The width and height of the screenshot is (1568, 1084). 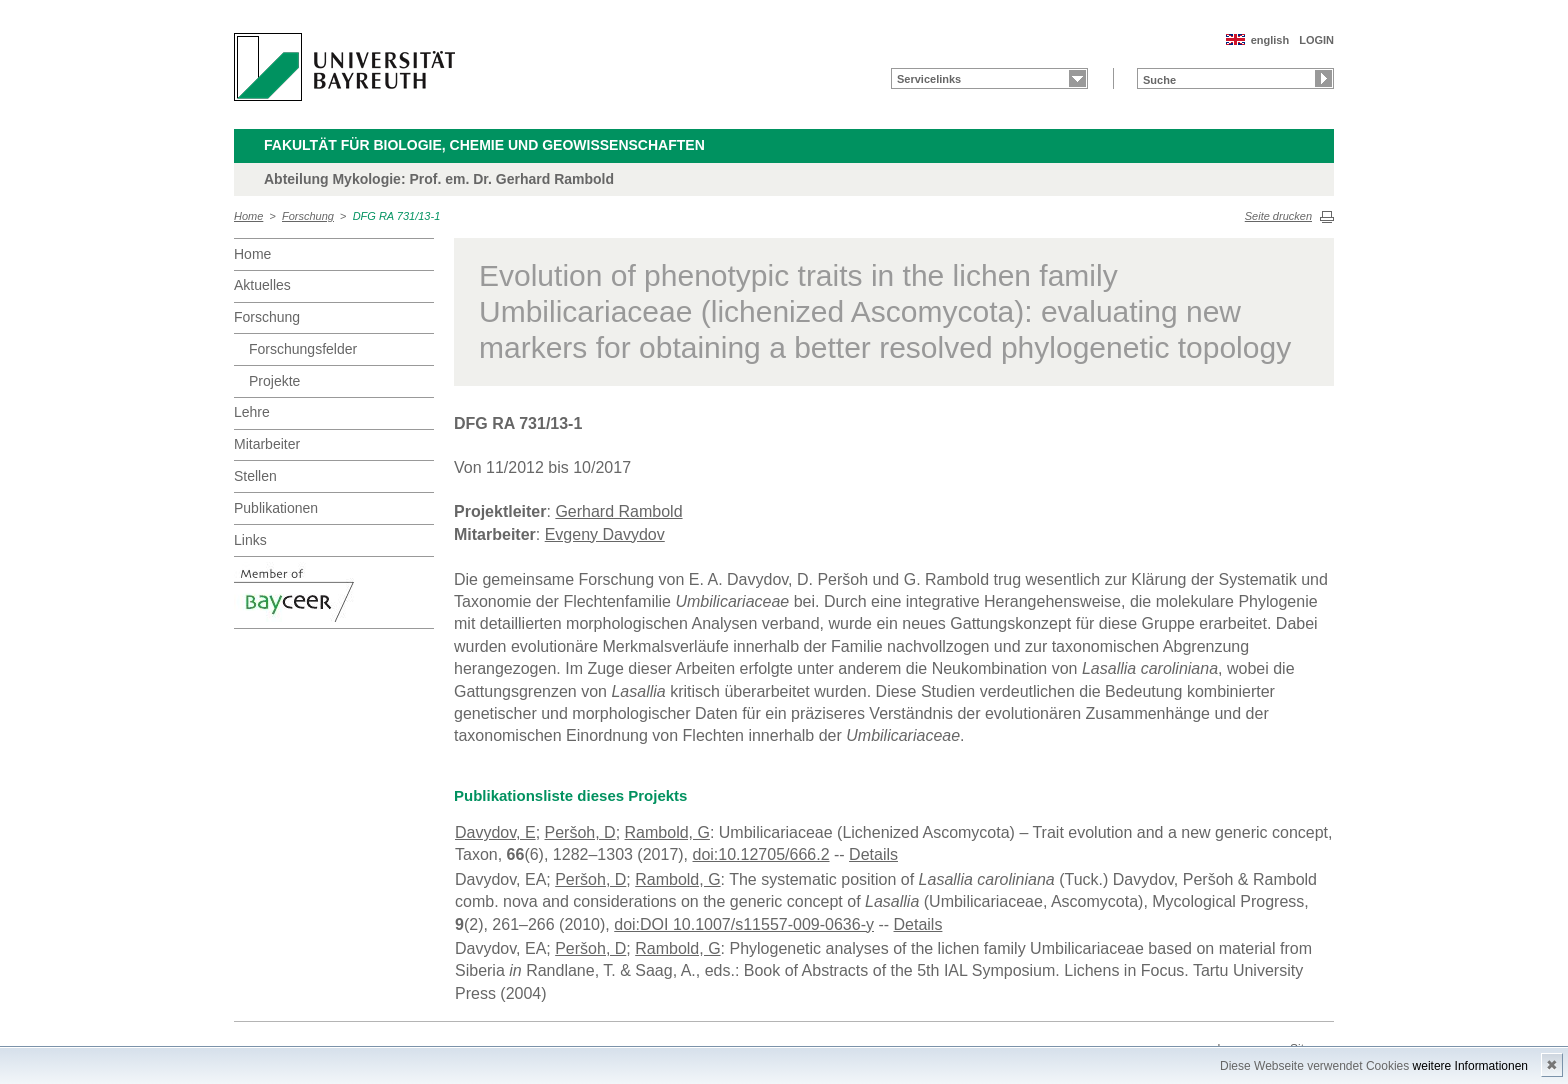 I want to click on Projekte, so click(x=274, y=381).